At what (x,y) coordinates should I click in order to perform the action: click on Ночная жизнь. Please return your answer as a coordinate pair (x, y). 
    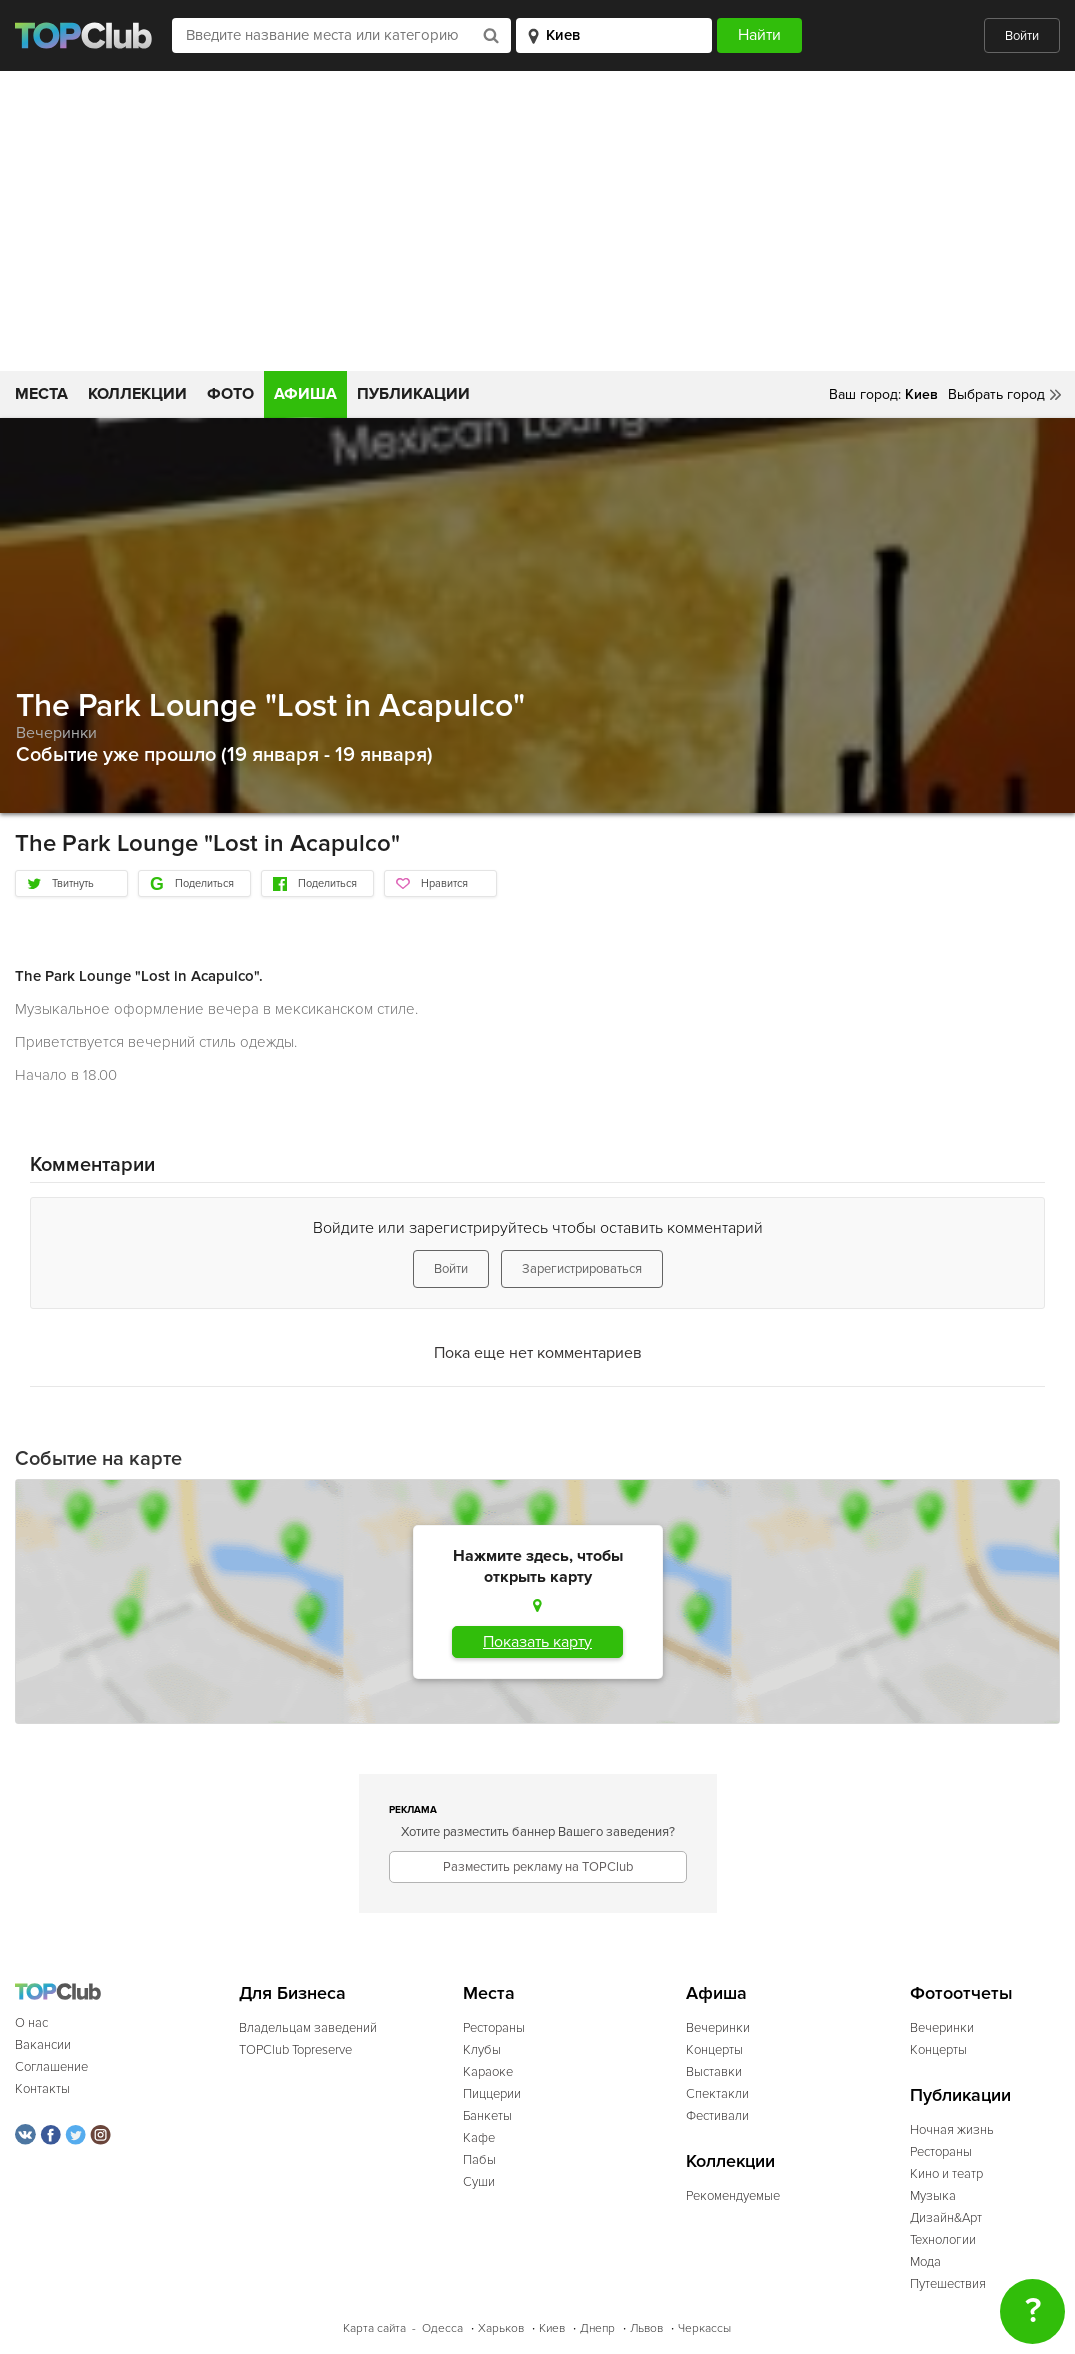
    Looking at the image, I should click on (952, 2130).